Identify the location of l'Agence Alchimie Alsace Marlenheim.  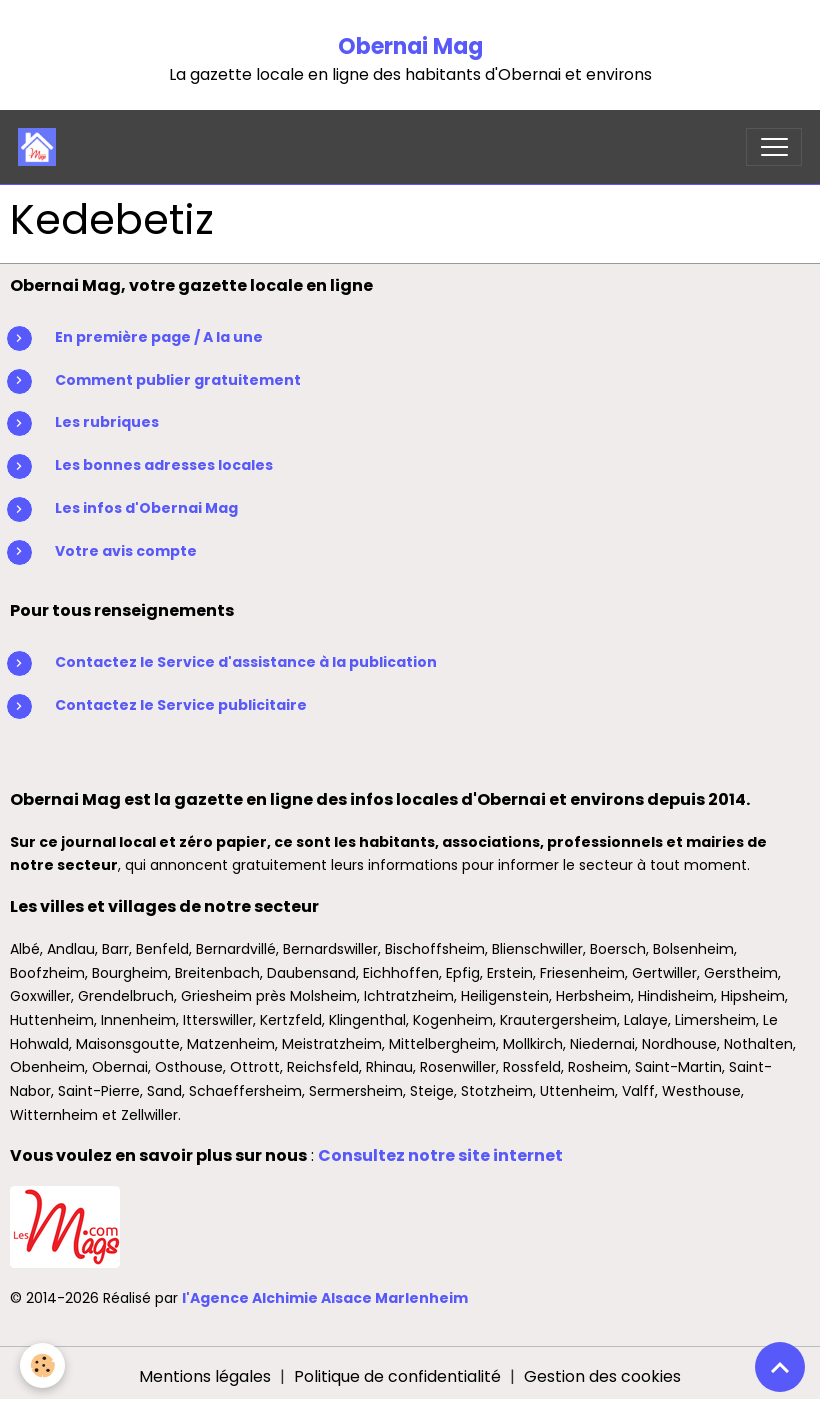
(325, 1298).